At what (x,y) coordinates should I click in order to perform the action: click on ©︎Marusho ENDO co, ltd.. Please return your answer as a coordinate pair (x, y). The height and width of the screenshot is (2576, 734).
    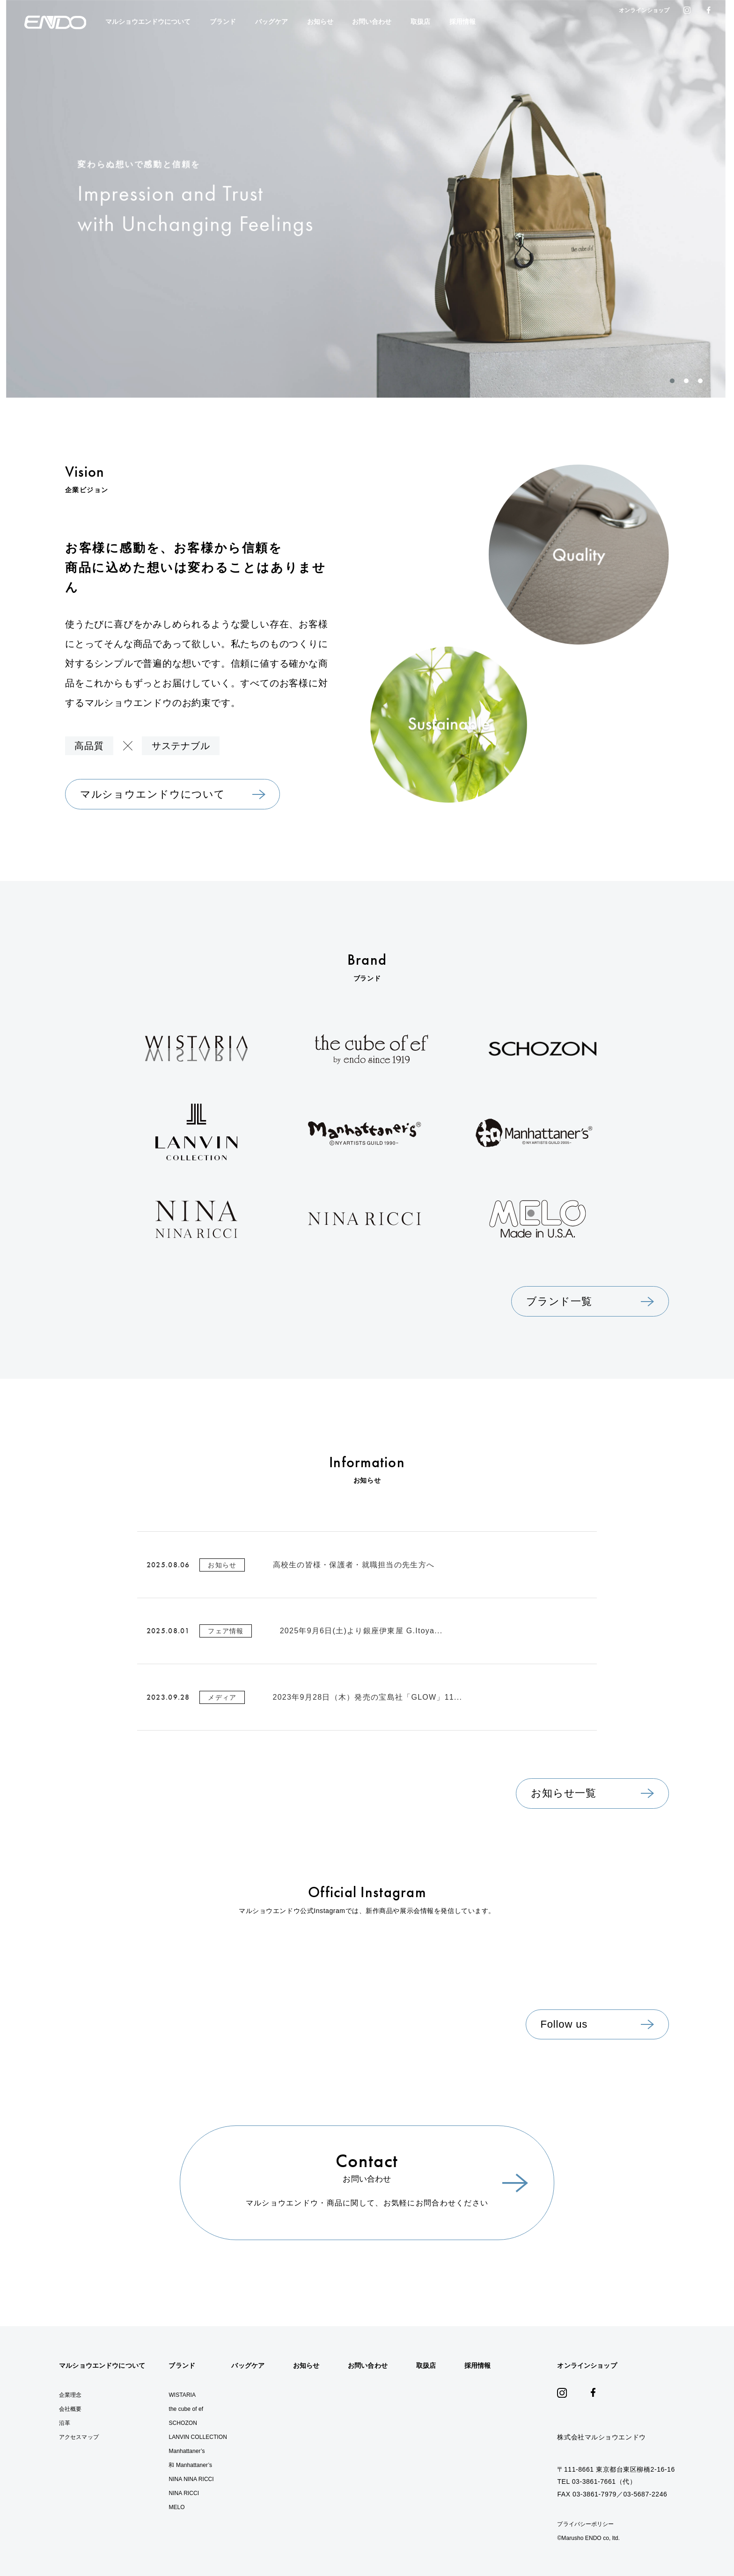
    Looking at the image, I should click on (588, 2538).